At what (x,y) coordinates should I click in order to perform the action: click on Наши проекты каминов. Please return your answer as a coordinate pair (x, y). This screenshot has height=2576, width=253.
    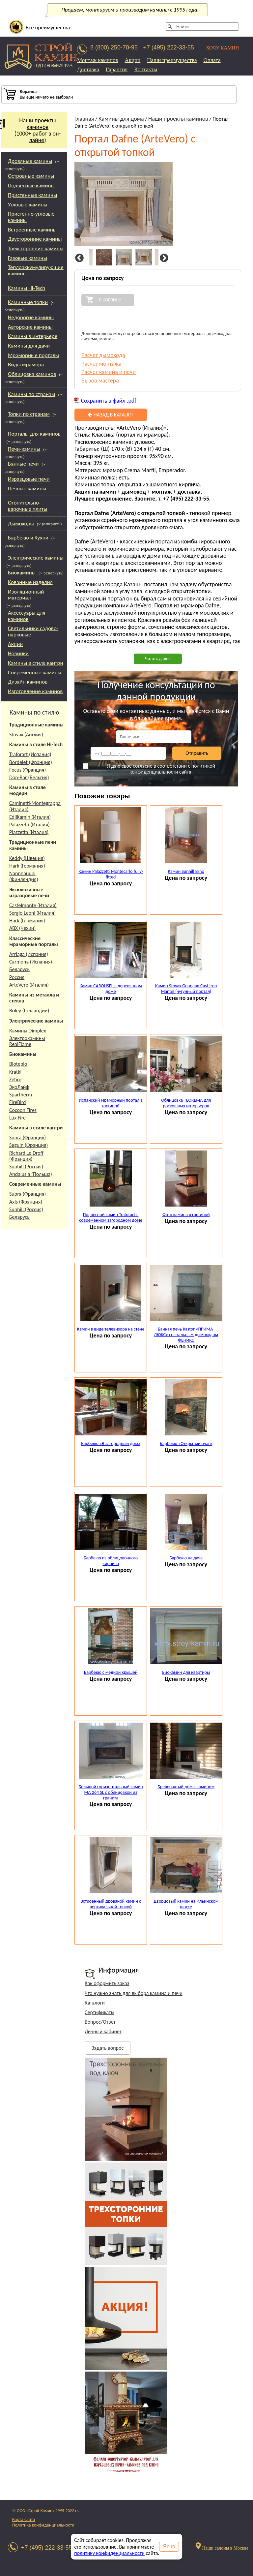
    Looking at the image, I should click on (178, 118).